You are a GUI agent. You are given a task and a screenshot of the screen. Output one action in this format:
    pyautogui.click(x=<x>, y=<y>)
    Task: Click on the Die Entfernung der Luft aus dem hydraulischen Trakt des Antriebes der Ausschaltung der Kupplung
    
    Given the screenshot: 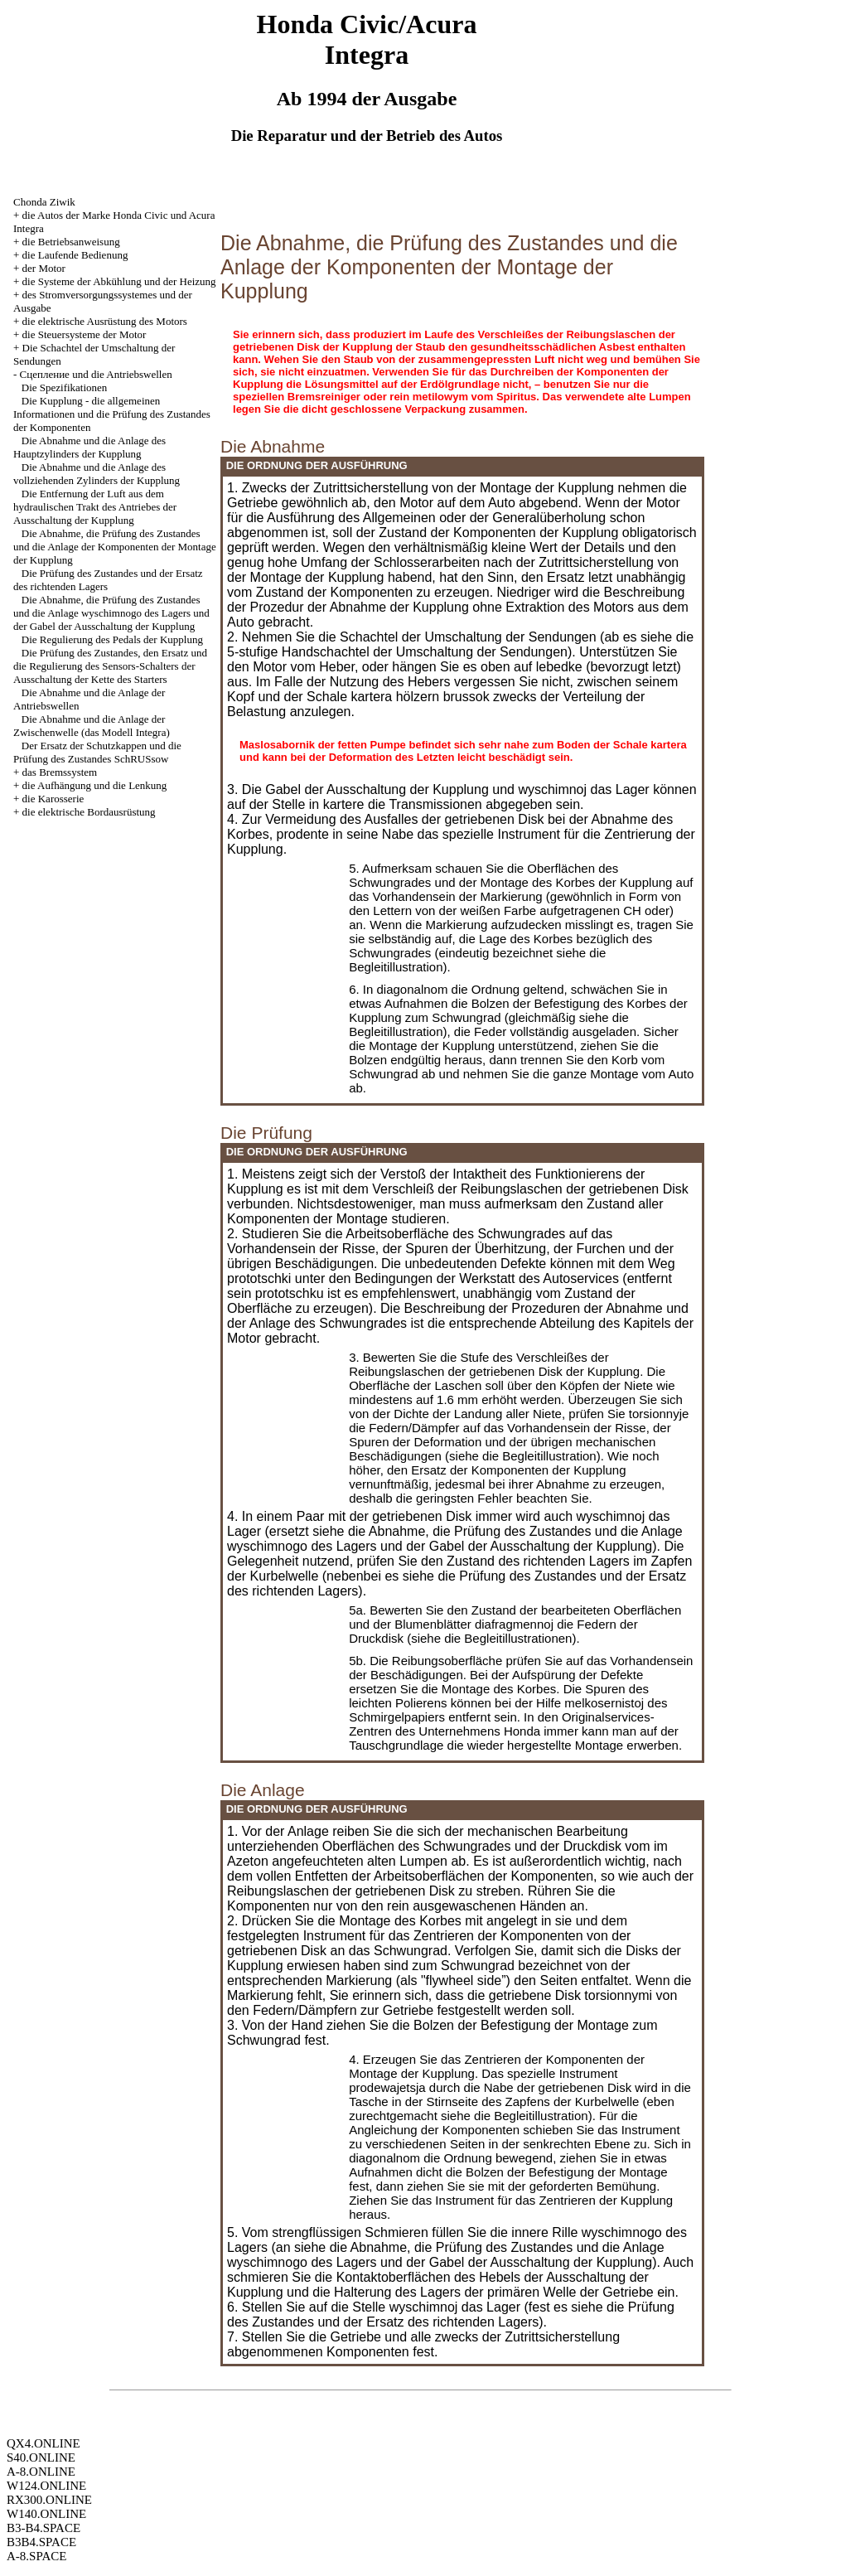 What is the action you would take?
    pyautogui.click(x=94, y=506)
    